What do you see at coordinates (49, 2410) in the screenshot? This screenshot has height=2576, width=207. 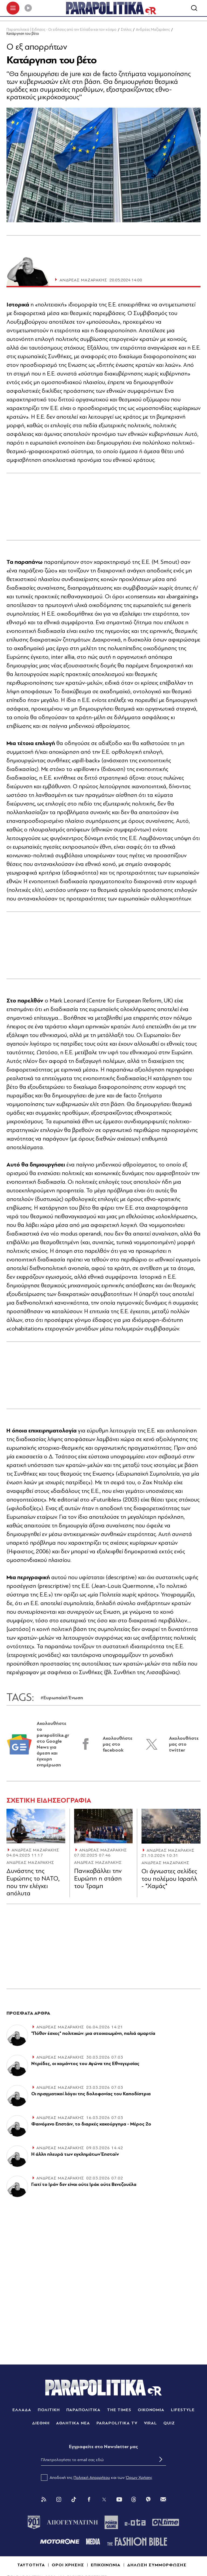 I see `ΠΟΛΙΤΙΚΗ` at bounding box center [49, 2410].